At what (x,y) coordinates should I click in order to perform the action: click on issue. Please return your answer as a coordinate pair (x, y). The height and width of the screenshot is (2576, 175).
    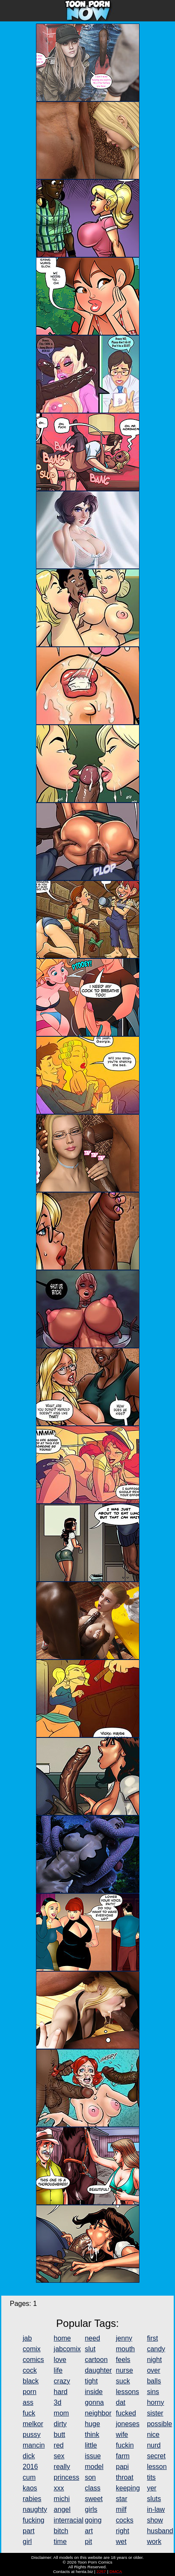
    Looking at the image, I should click on (93, 2456).